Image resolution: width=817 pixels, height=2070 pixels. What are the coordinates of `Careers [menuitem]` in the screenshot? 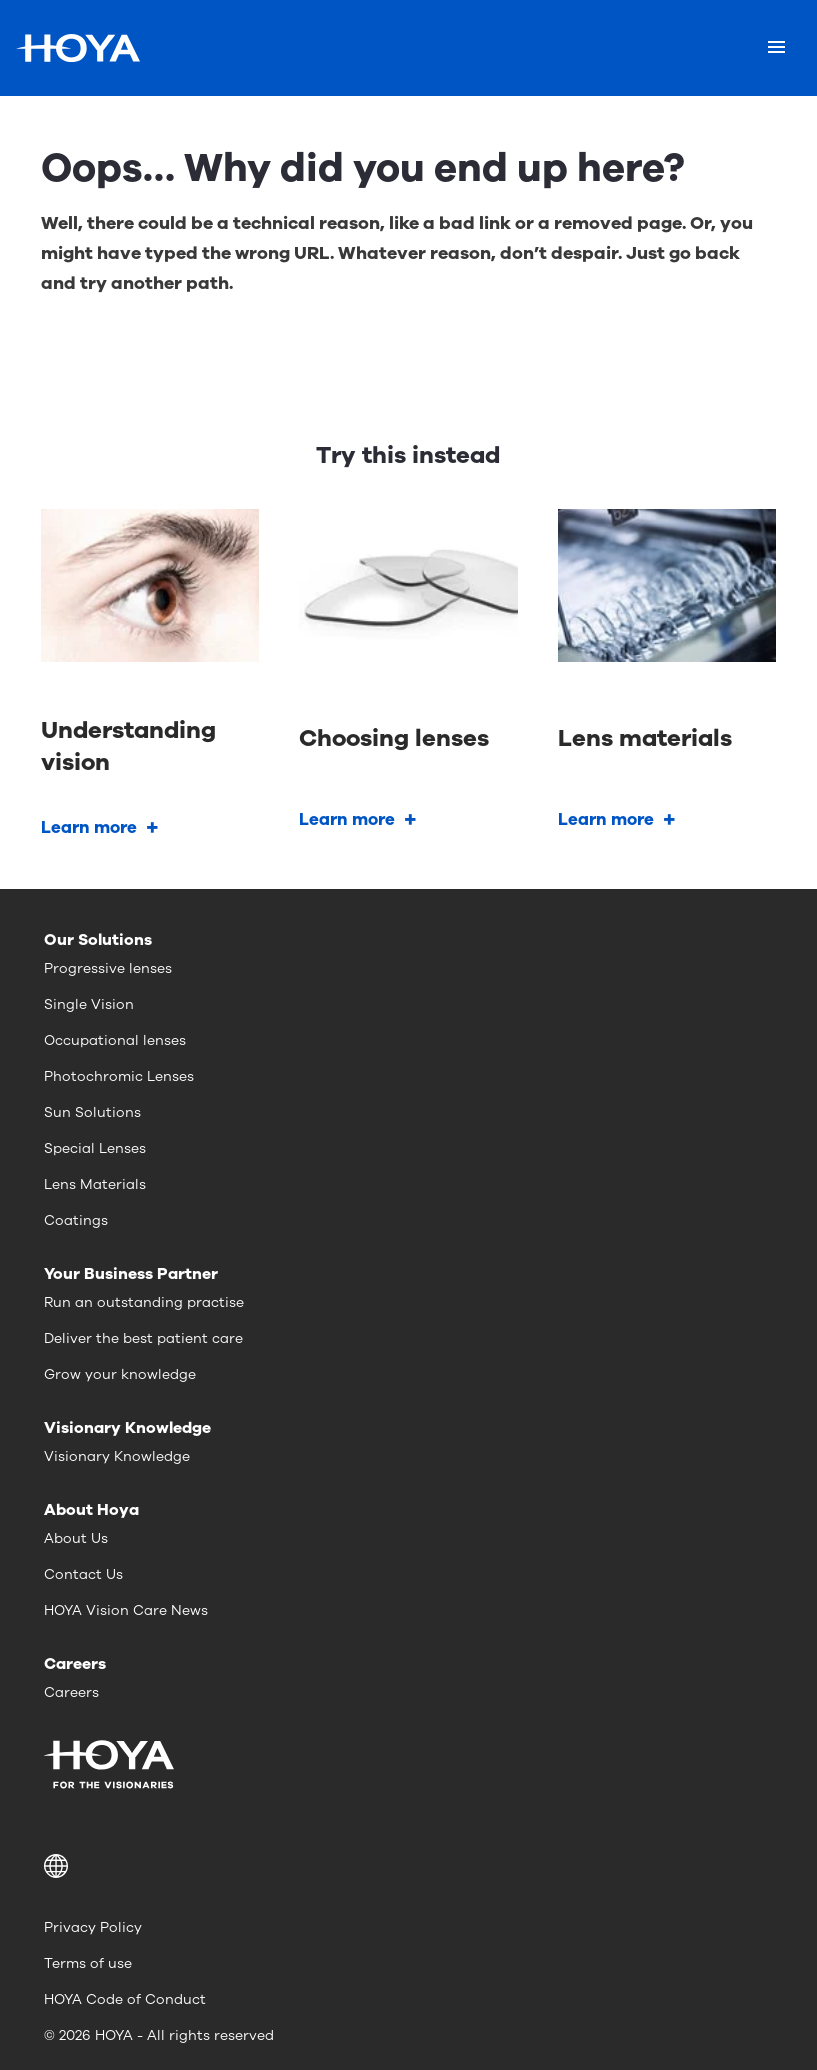 It's located at (71, 1692).